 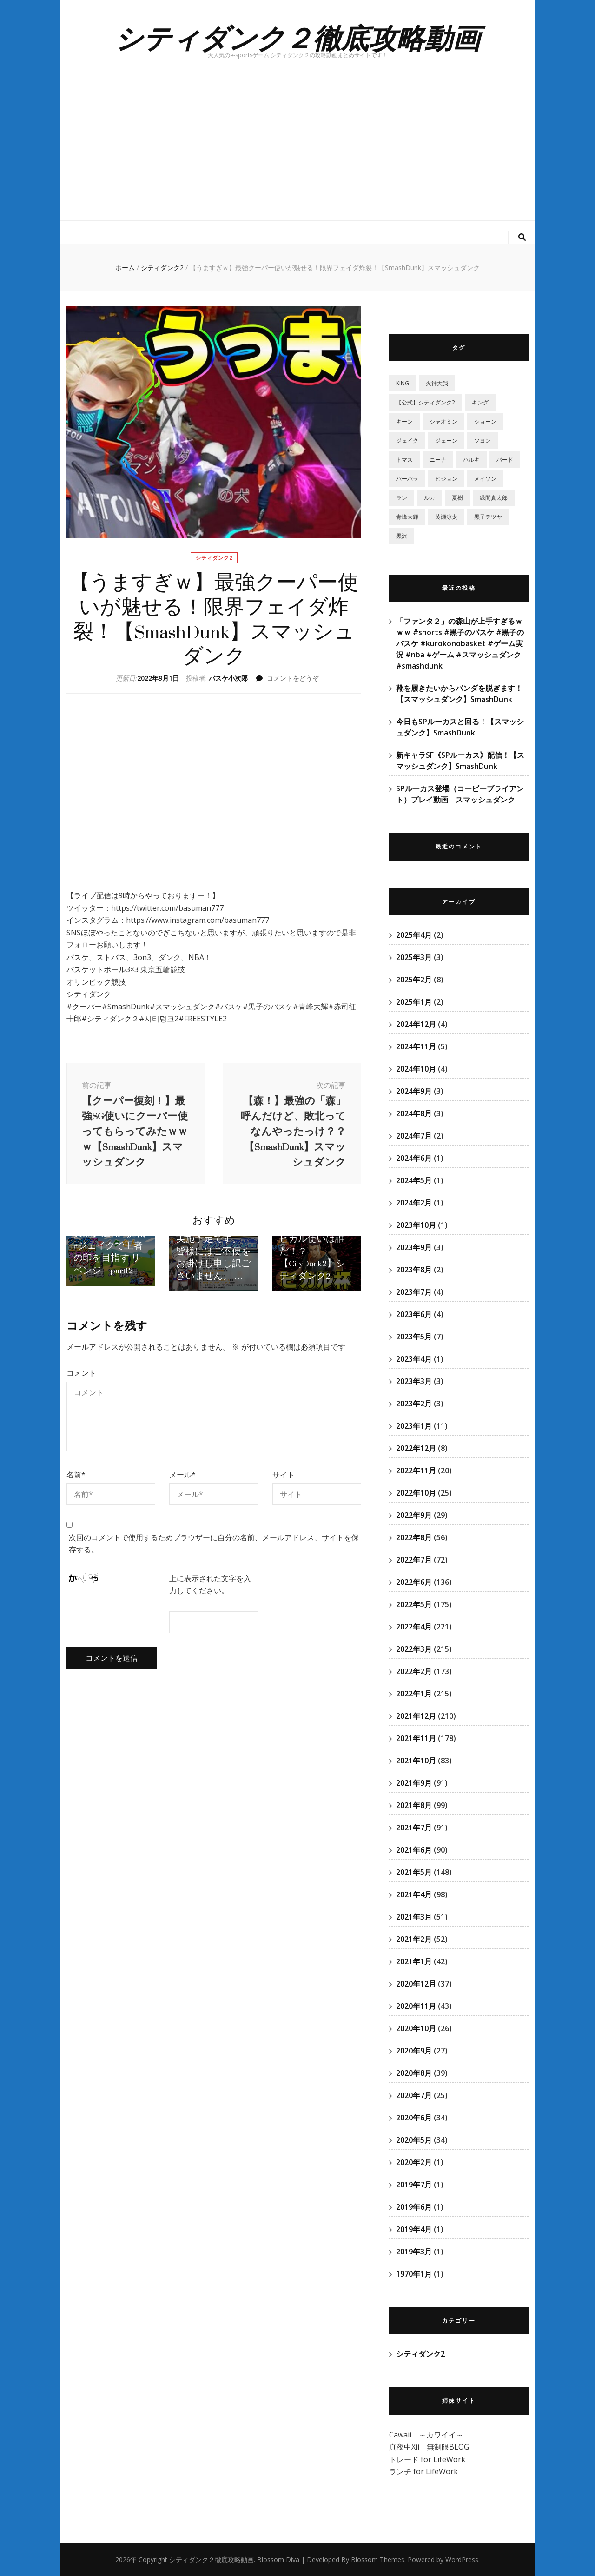 I want to click on メイソン [メイソン (2個の項目)], so click(x=485, y=479).